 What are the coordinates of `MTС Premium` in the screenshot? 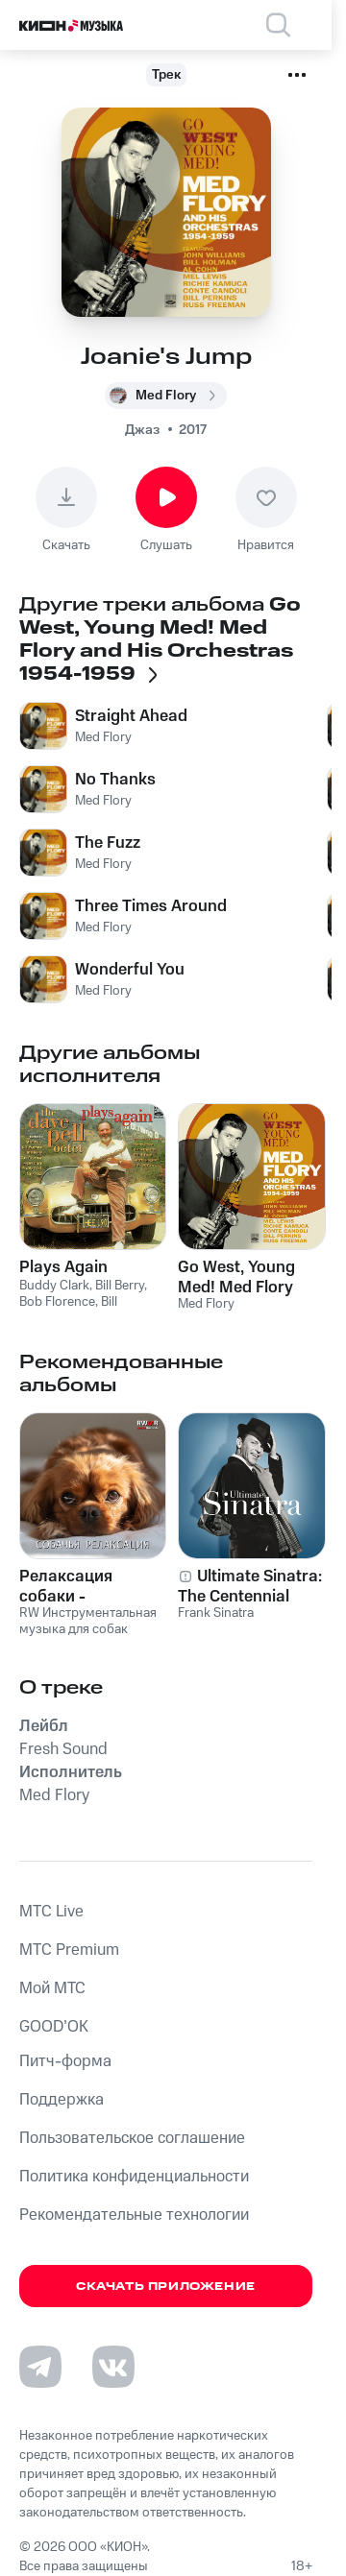 It's located at (69, 1950).